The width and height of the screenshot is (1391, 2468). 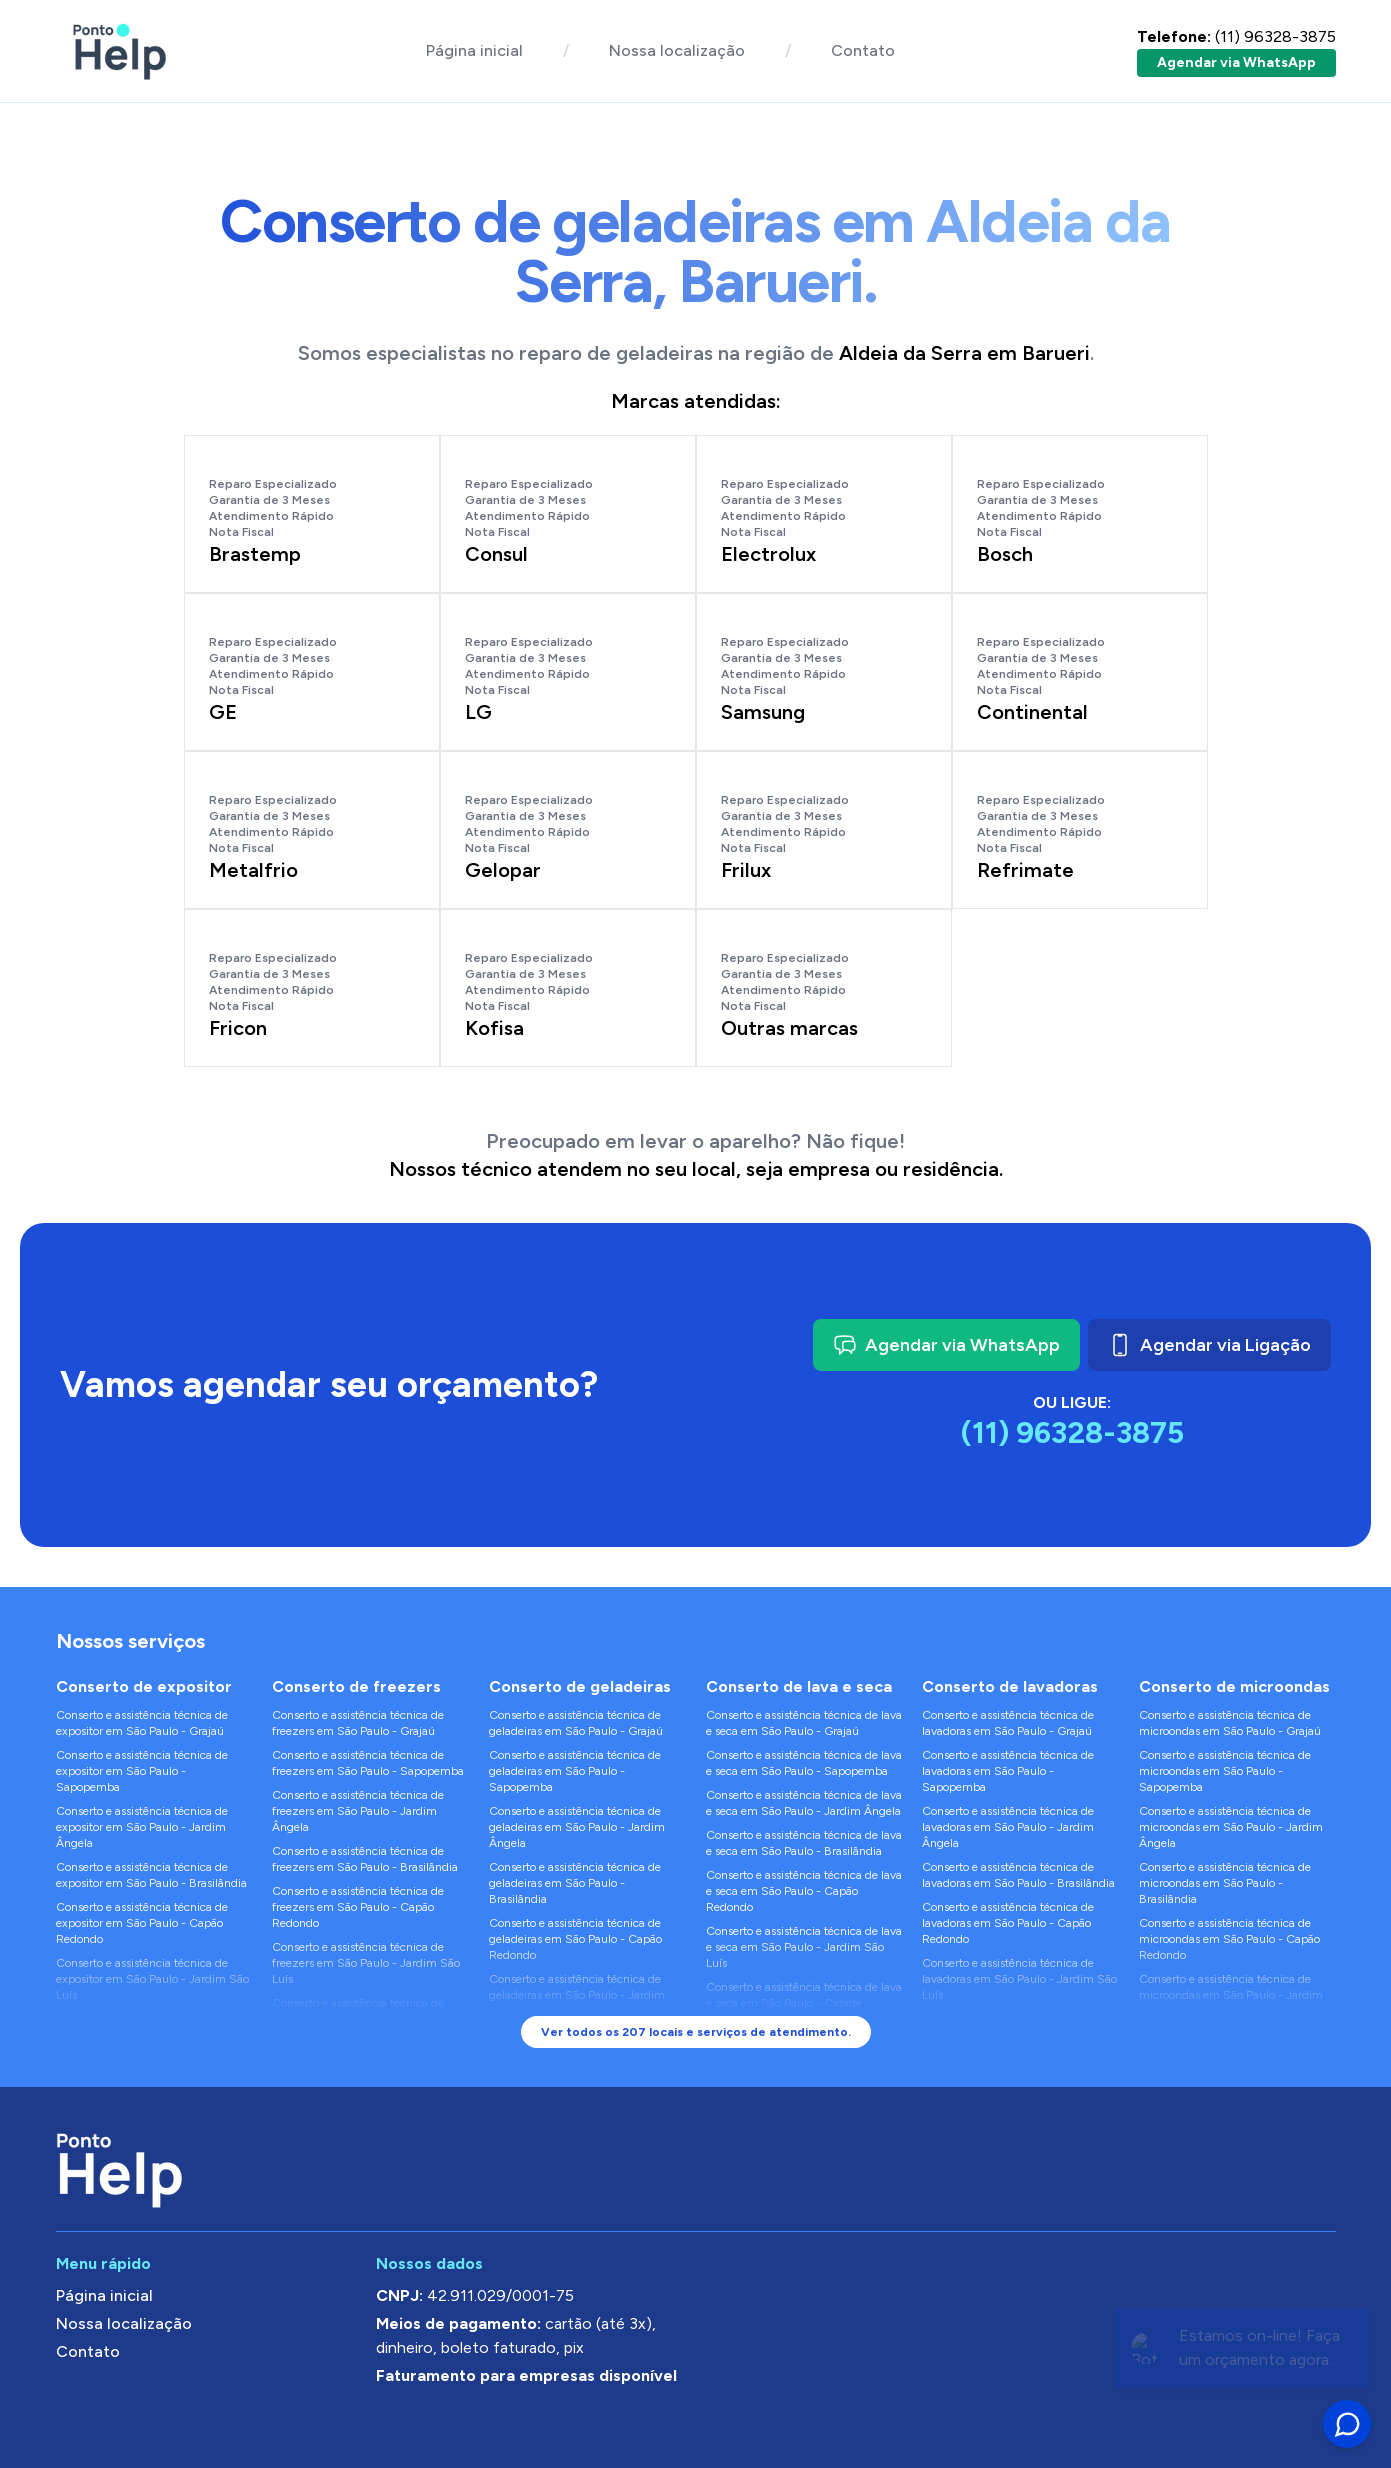 What do you see at coordinates (1008, 1923) in the screenshot?
I see `Conserto e assistência técnica de lavadoras em São Paulo - Capão Redondo` at bounding box center [1008, 1923].